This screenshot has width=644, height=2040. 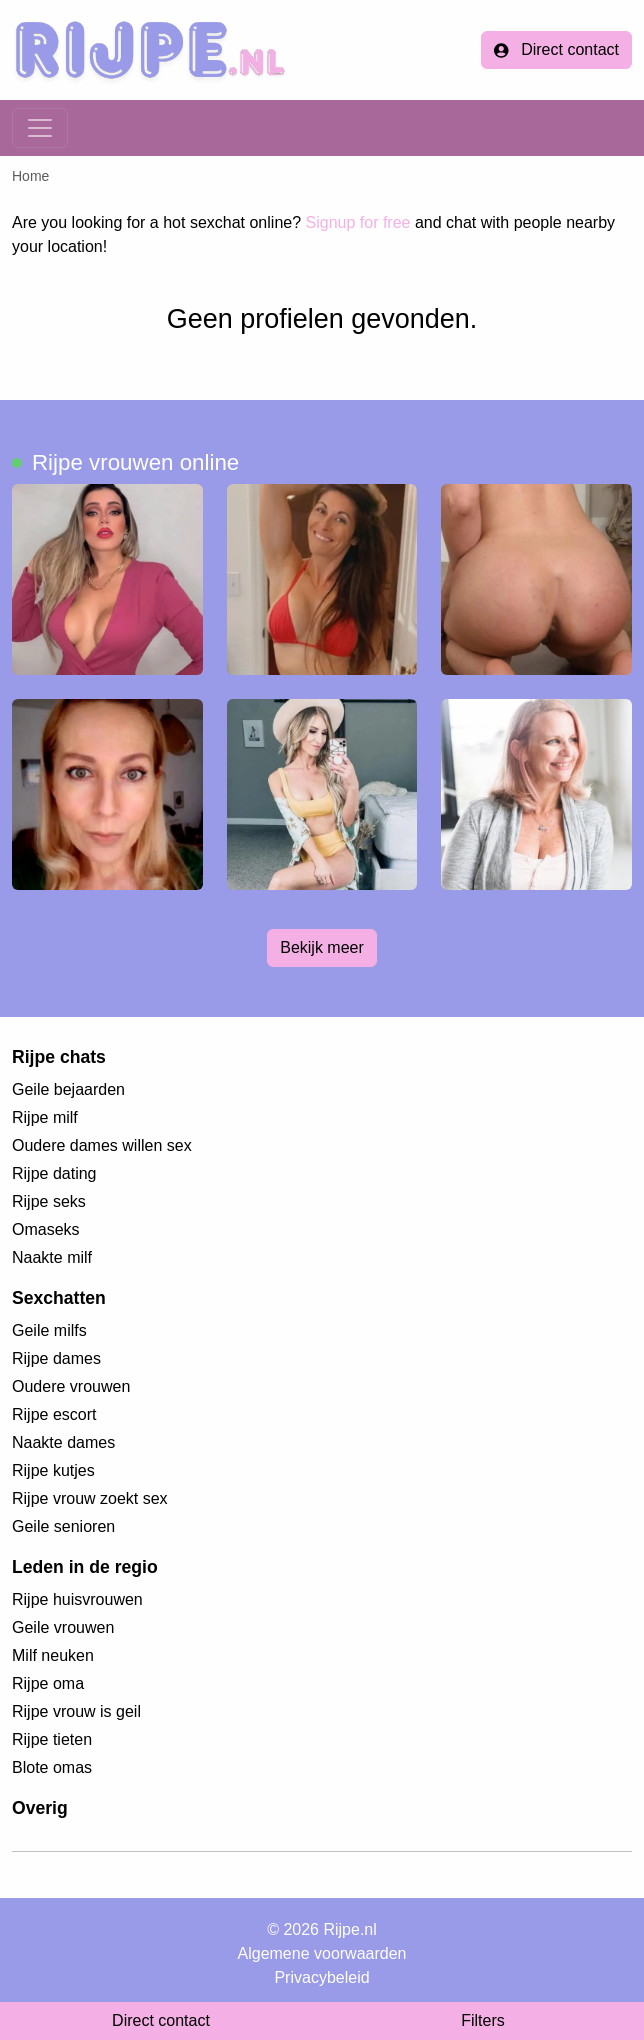 What do you see at coordinates (49, 1201) in the screenshot?
I see `Rijpe seks` at bounding box center [49, 1201].